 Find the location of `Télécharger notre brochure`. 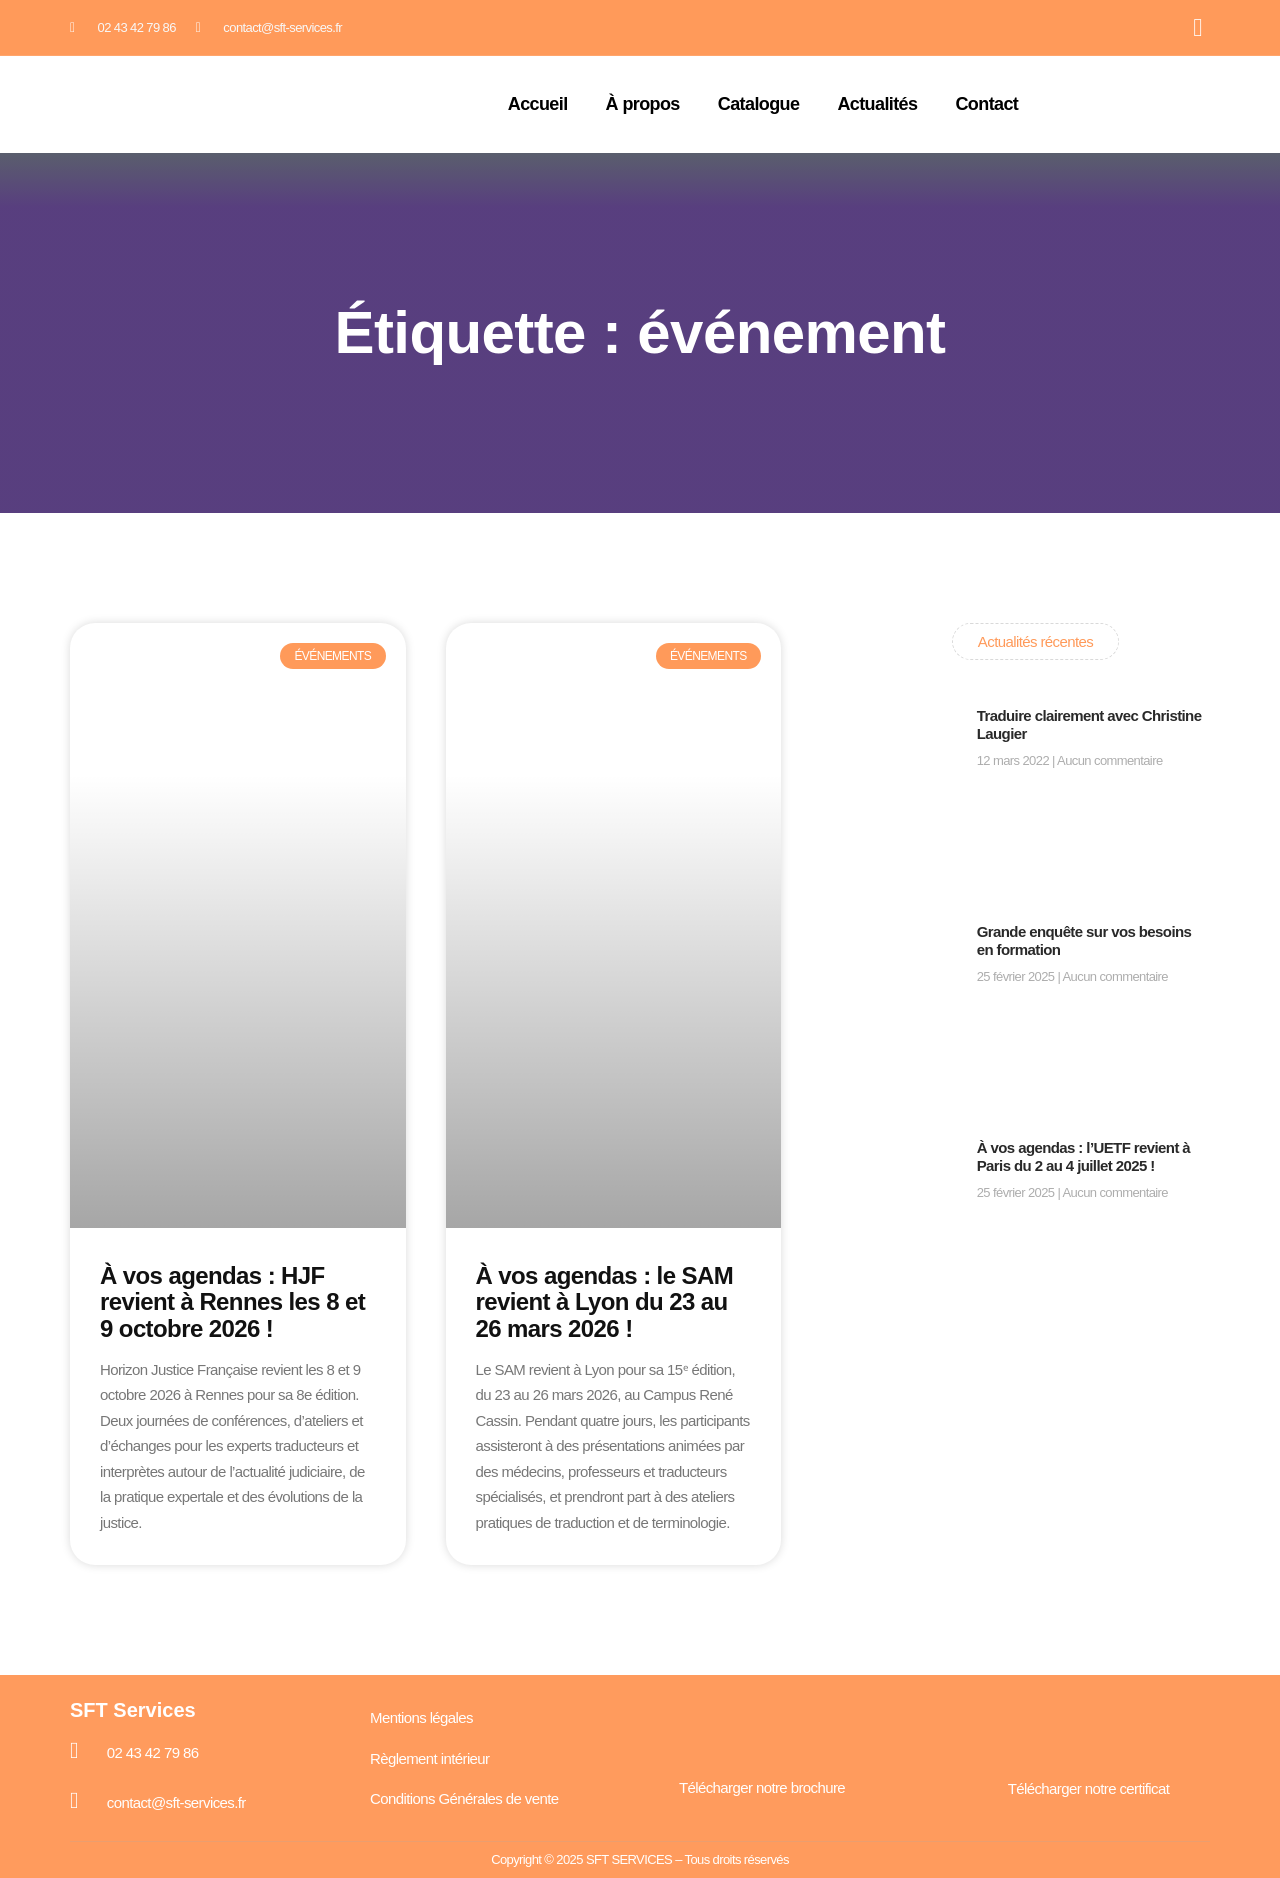

Télécharger notre brochure is located at coordinates (762, 1787).